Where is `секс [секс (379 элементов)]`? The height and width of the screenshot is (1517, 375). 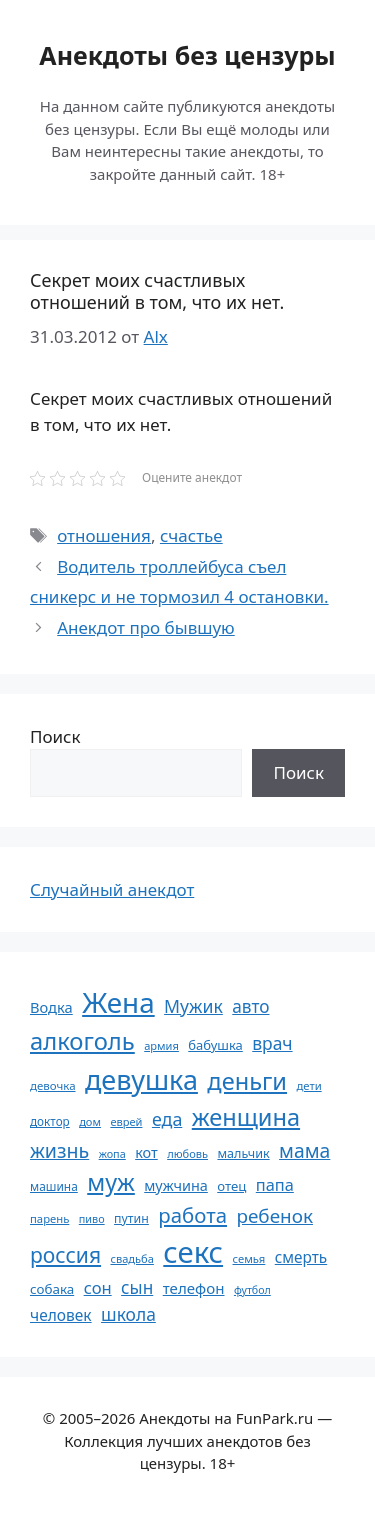
секс [секс (379 элементов)] is located at coordinates (193, 1252).